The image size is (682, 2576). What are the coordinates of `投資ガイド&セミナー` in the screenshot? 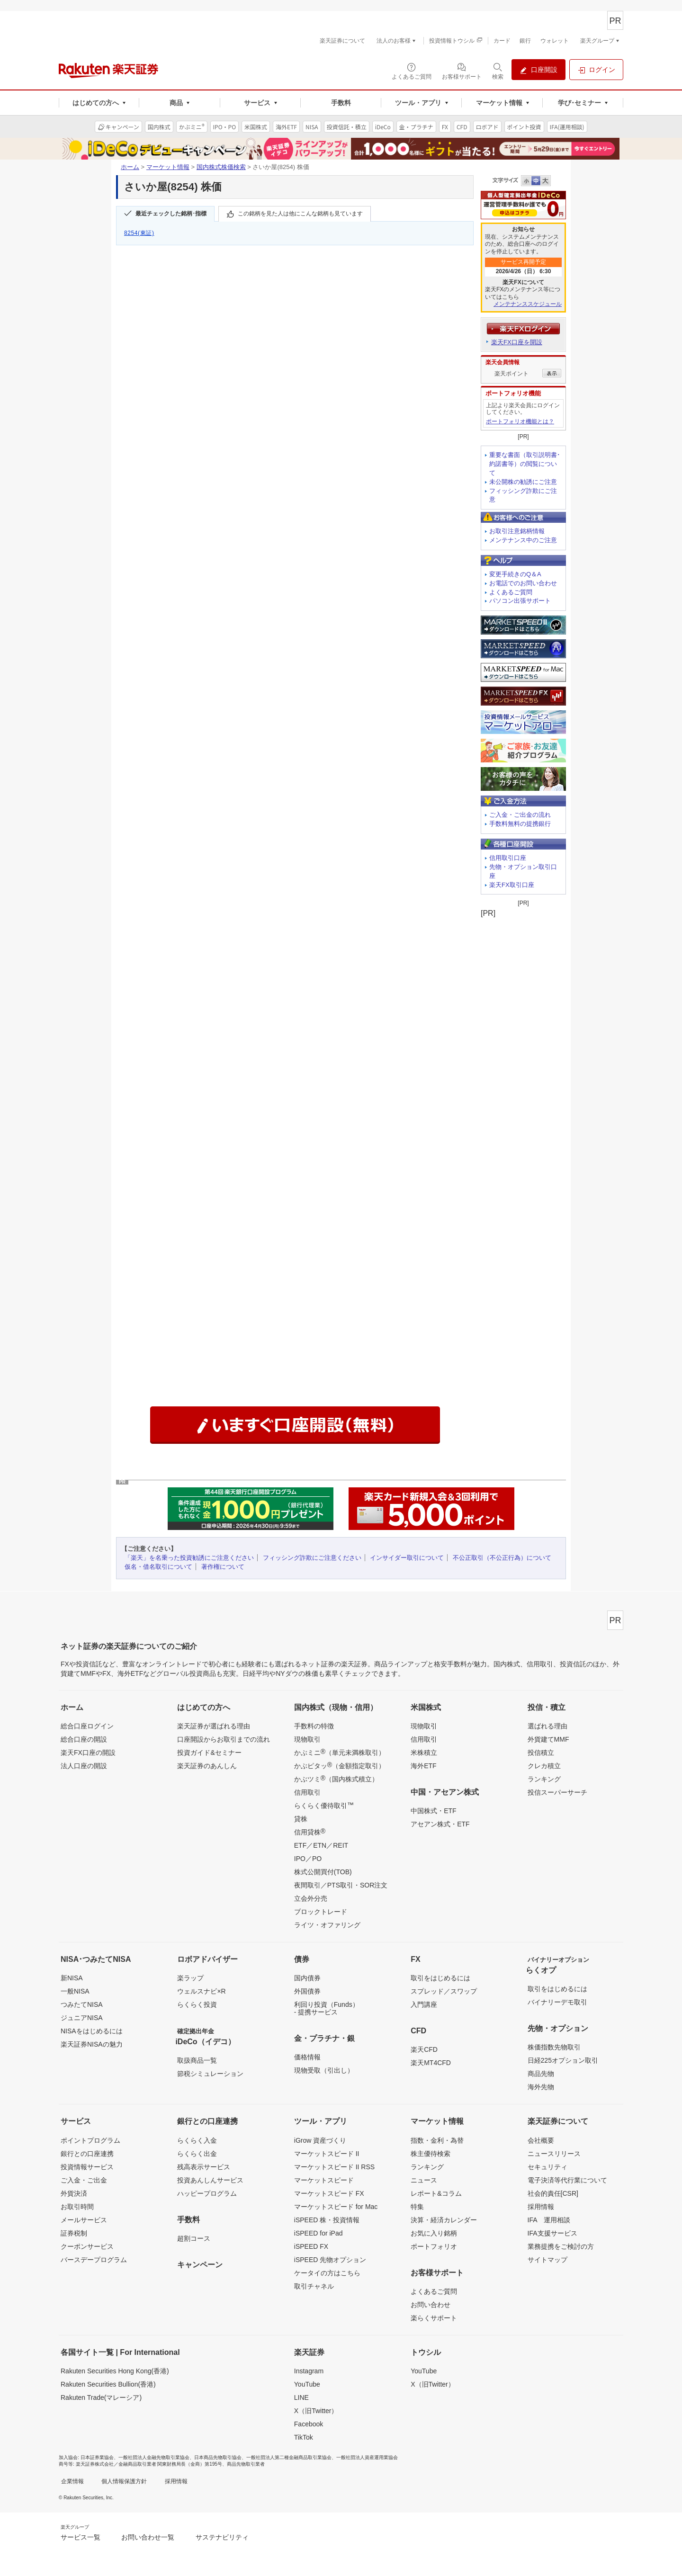 It's located at (209, 1752).